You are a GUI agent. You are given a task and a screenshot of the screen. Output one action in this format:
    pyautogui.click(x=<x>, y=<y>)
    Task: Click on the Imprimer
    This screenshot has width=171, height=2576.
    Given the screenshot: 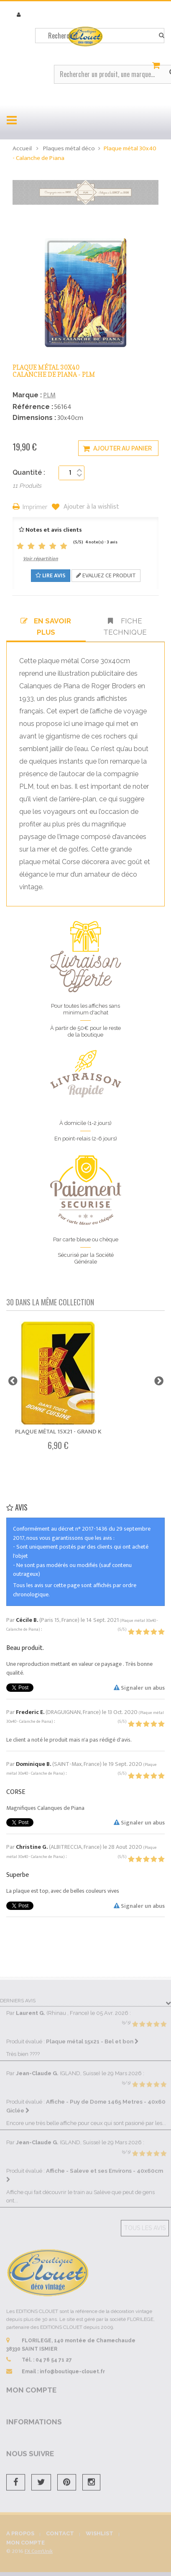 What is the action you would take?
    pyautogui.click(x=35, y=507)
    